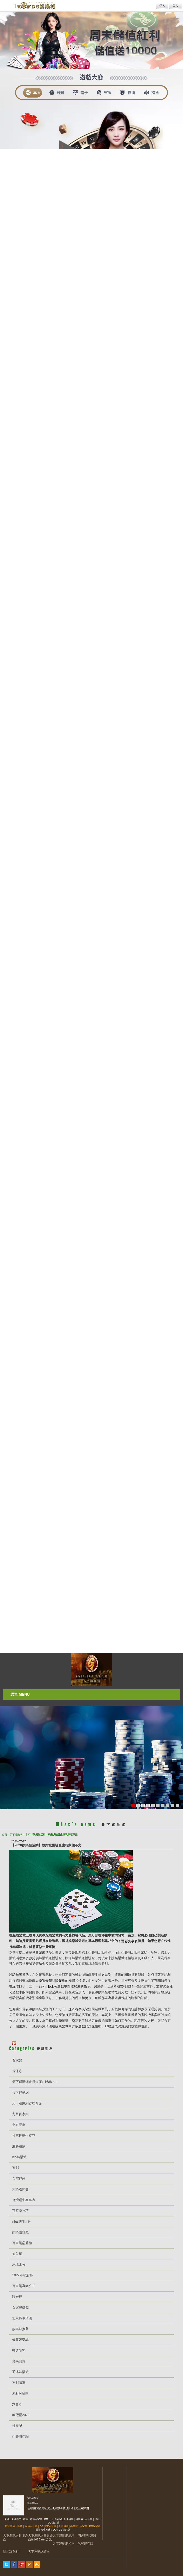 Image resolution: width=183 pixels, height=2576 pixels. Describe the element at coordinates (63, 2535) in the screenshot. I see `天下運動網消息` at that location.